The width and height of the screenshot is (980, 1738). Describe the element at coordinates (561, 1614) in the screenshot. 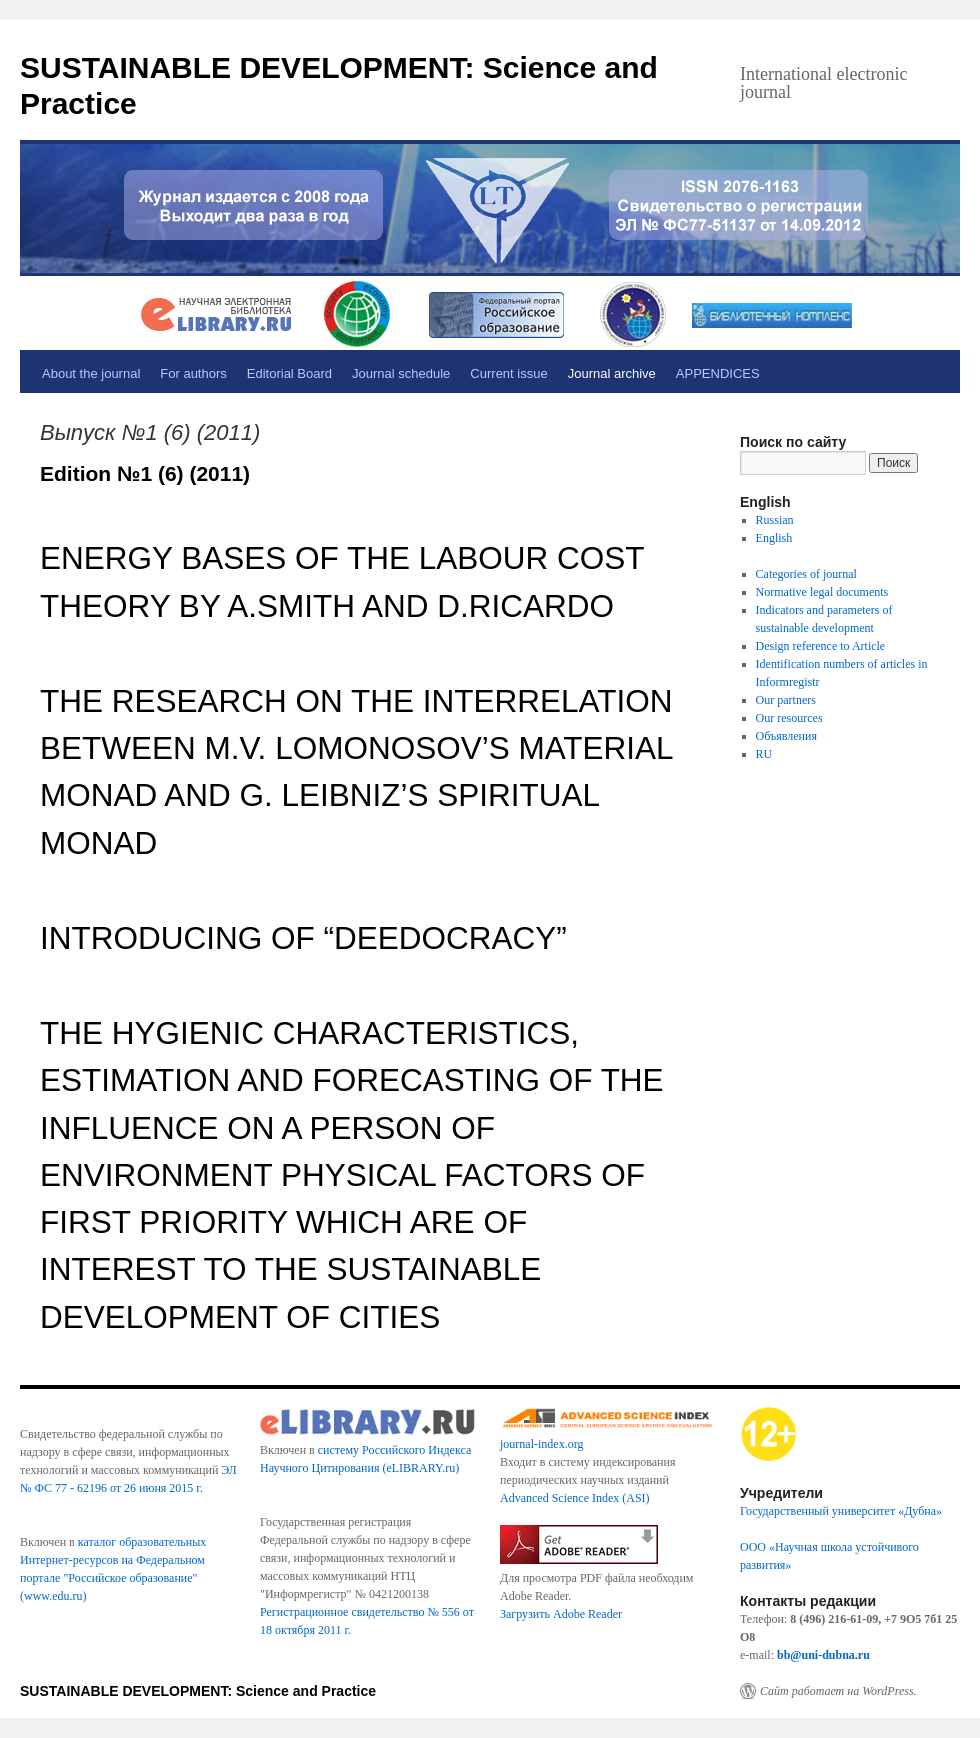

I see `Загрузить Adobe Reader` at that location.